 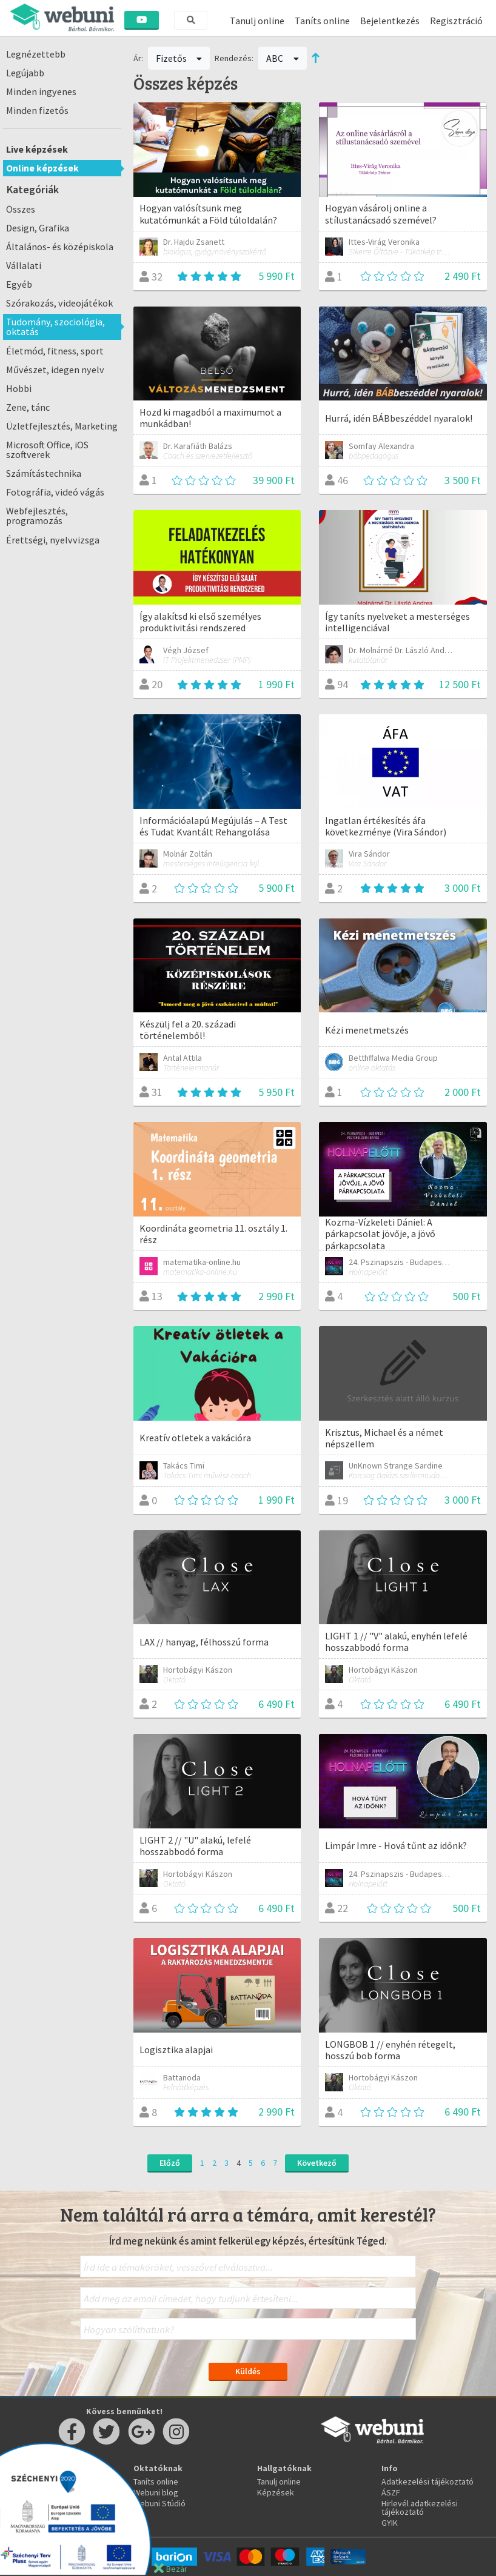 I want to click on Vállalati, so click(x=23, y=265).